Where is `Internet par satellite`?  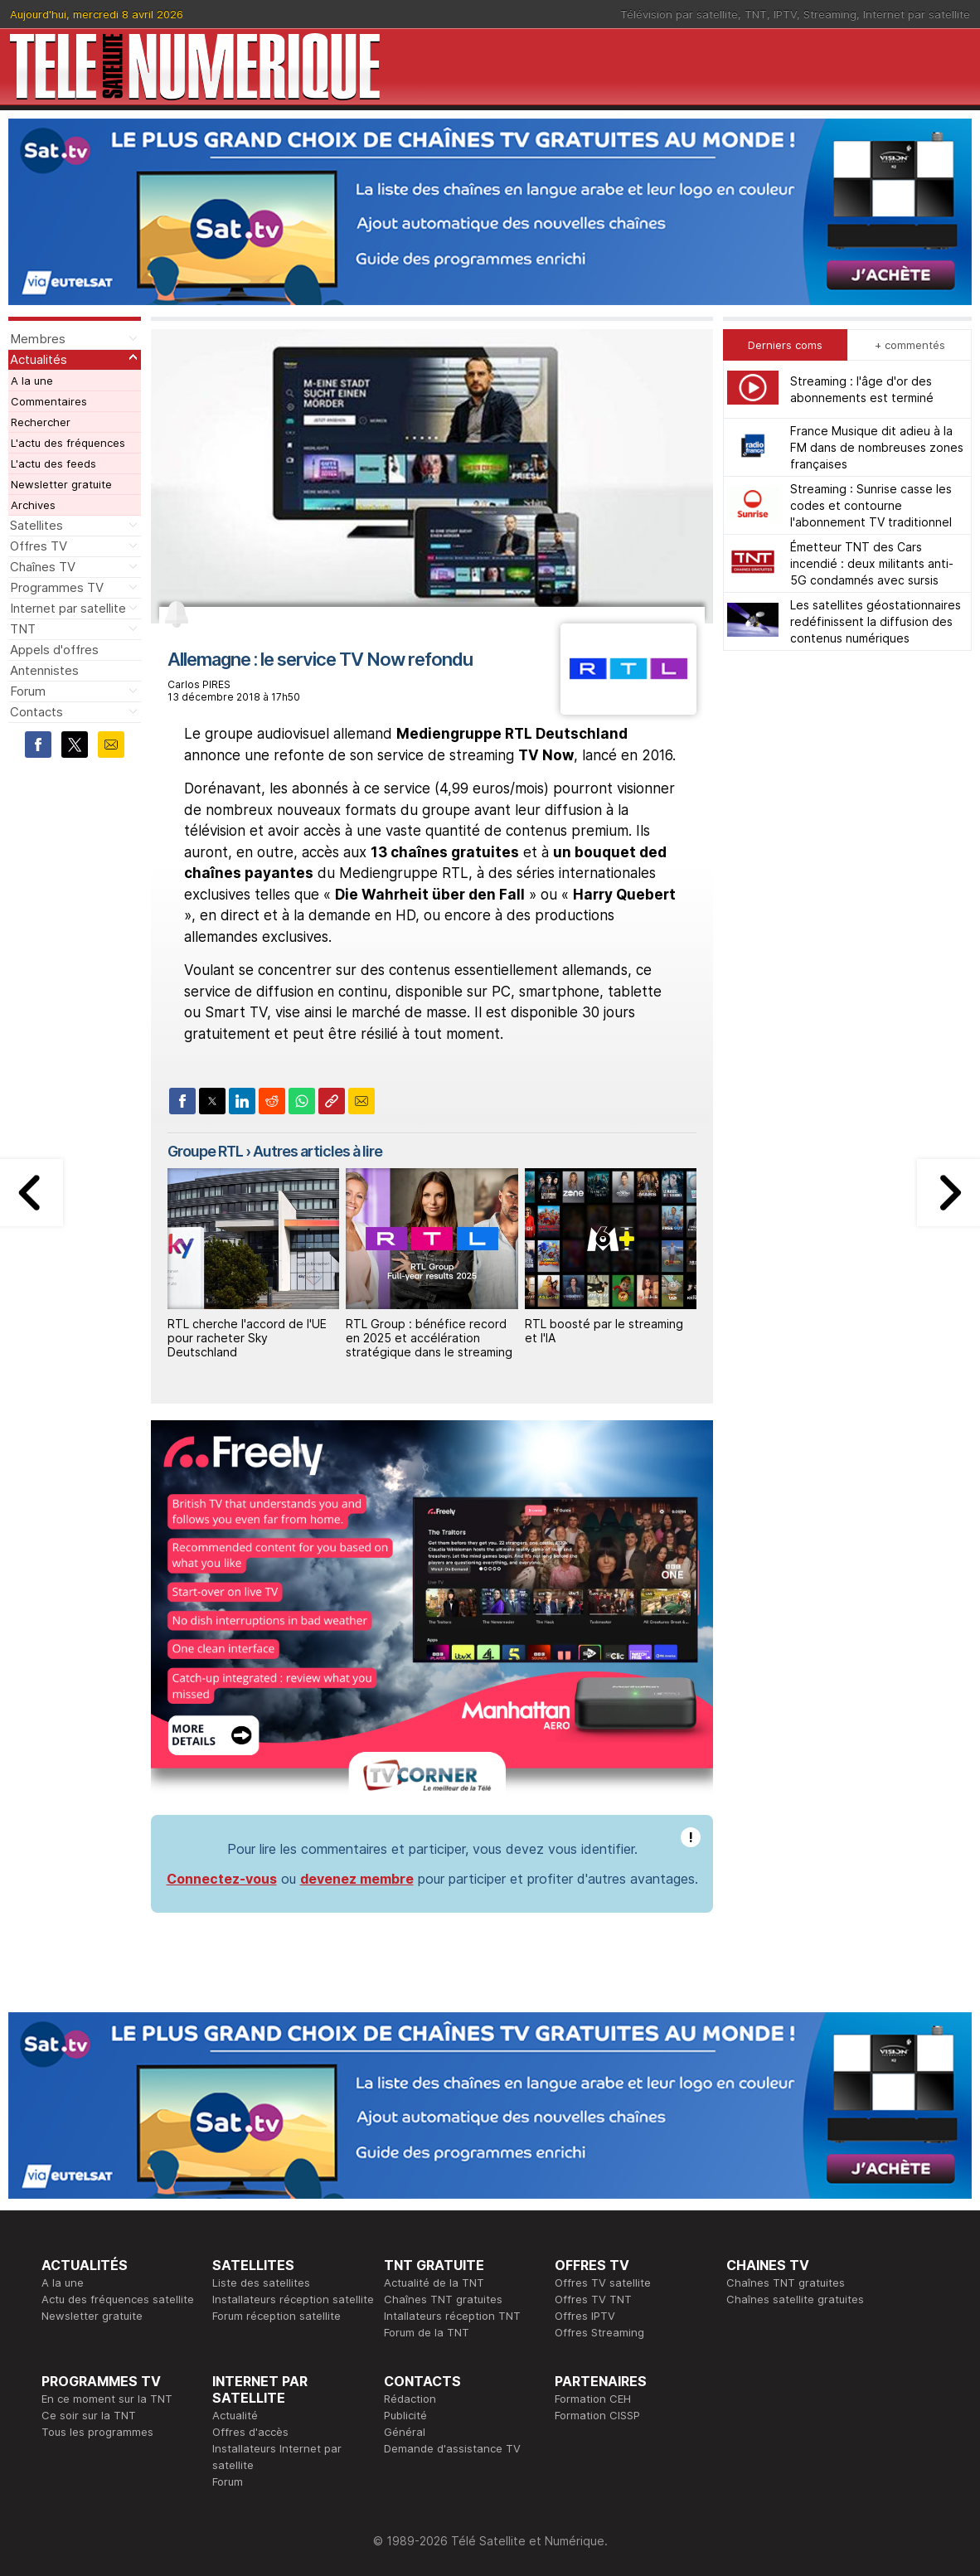 Internet par satellite is located at coordinates (916, 14).